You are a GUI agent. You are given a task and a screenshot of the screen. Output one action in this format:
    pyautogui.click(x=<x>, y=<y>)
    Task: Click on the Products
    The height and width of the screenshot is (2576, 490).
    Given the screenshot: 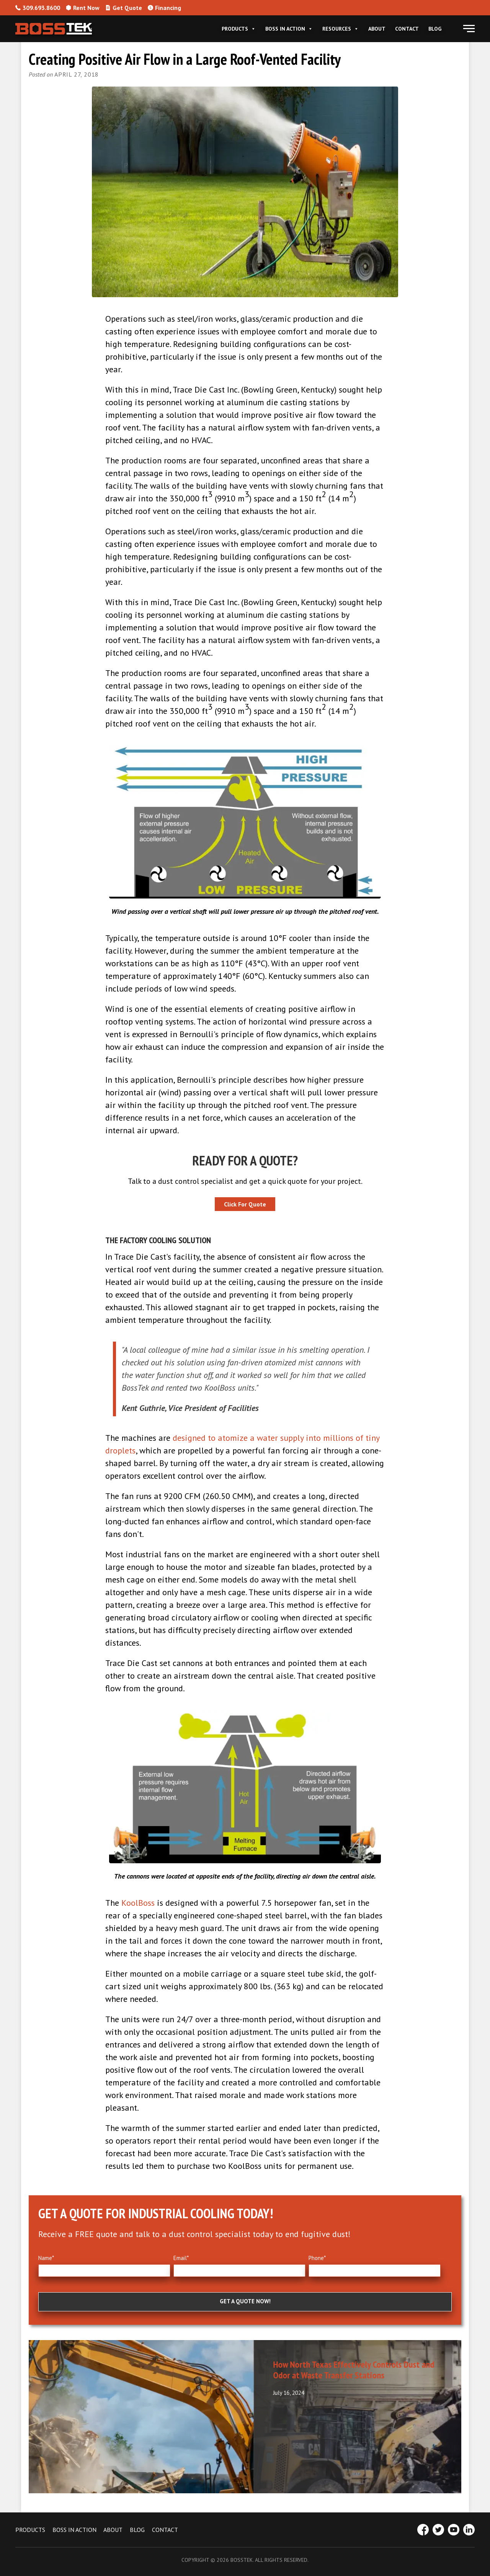 What is the action you would take?
    pyautogui.click(x=239, y=28)
    